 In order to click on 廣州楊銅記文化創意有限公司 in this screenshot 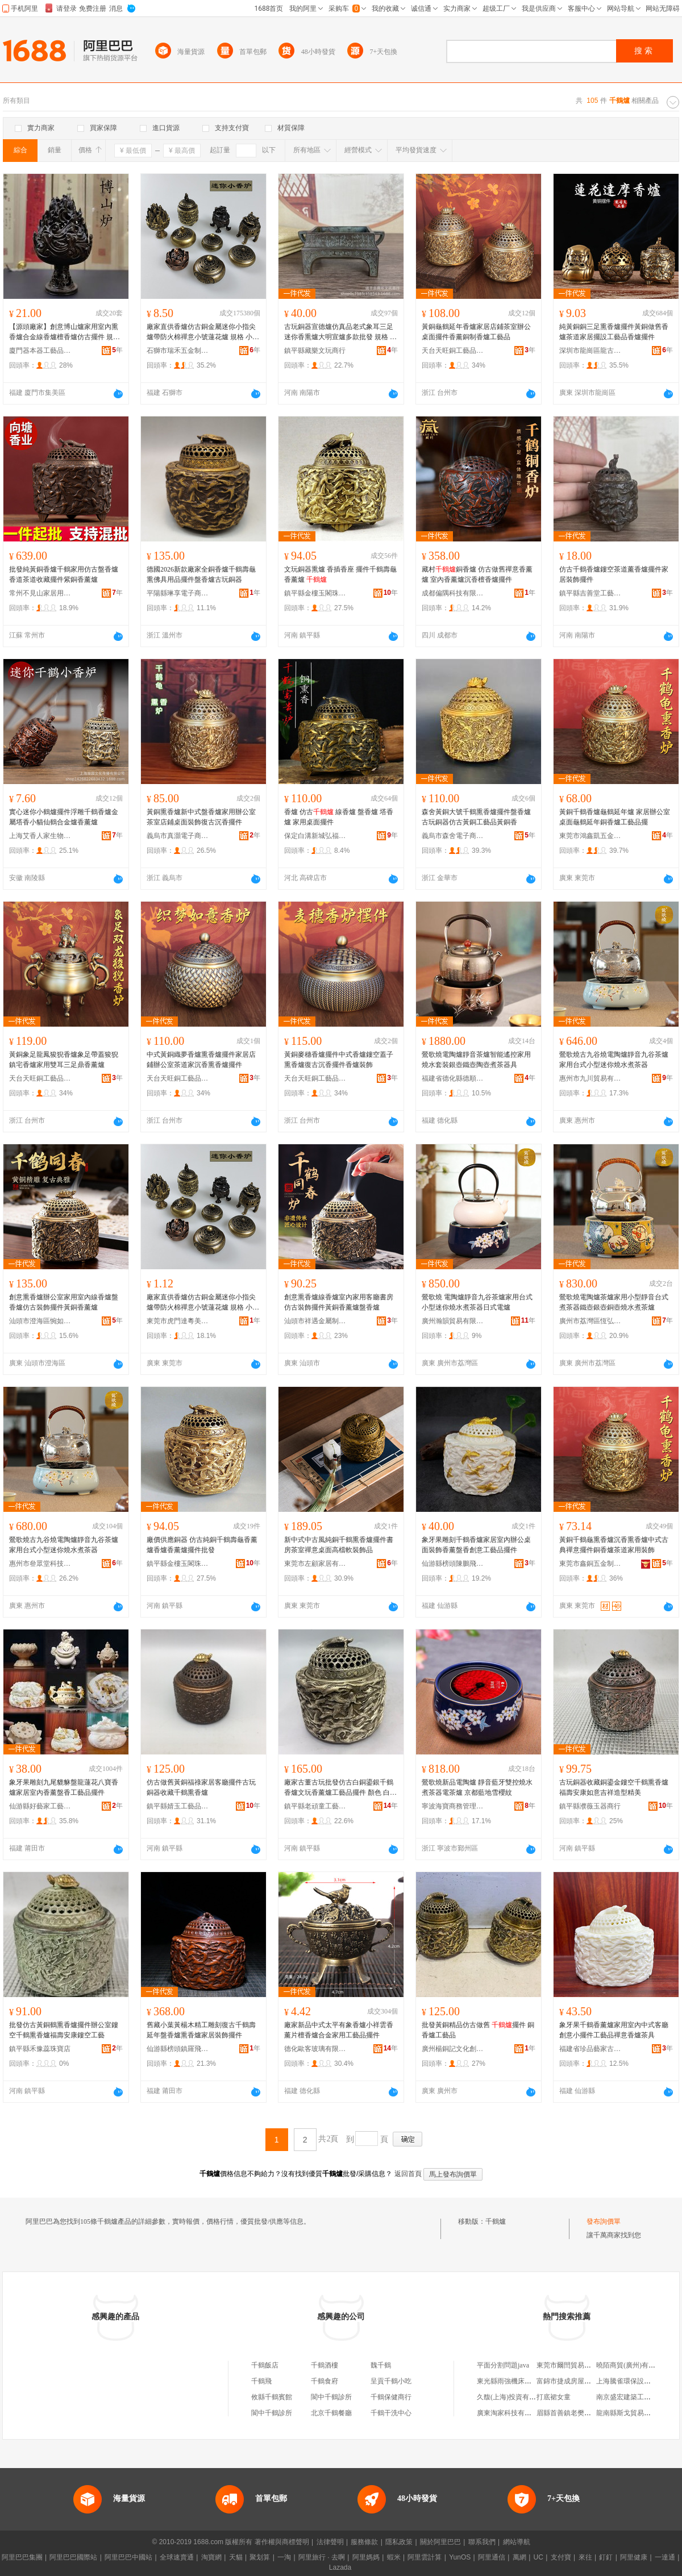, I will do `click(453, 2049)`.